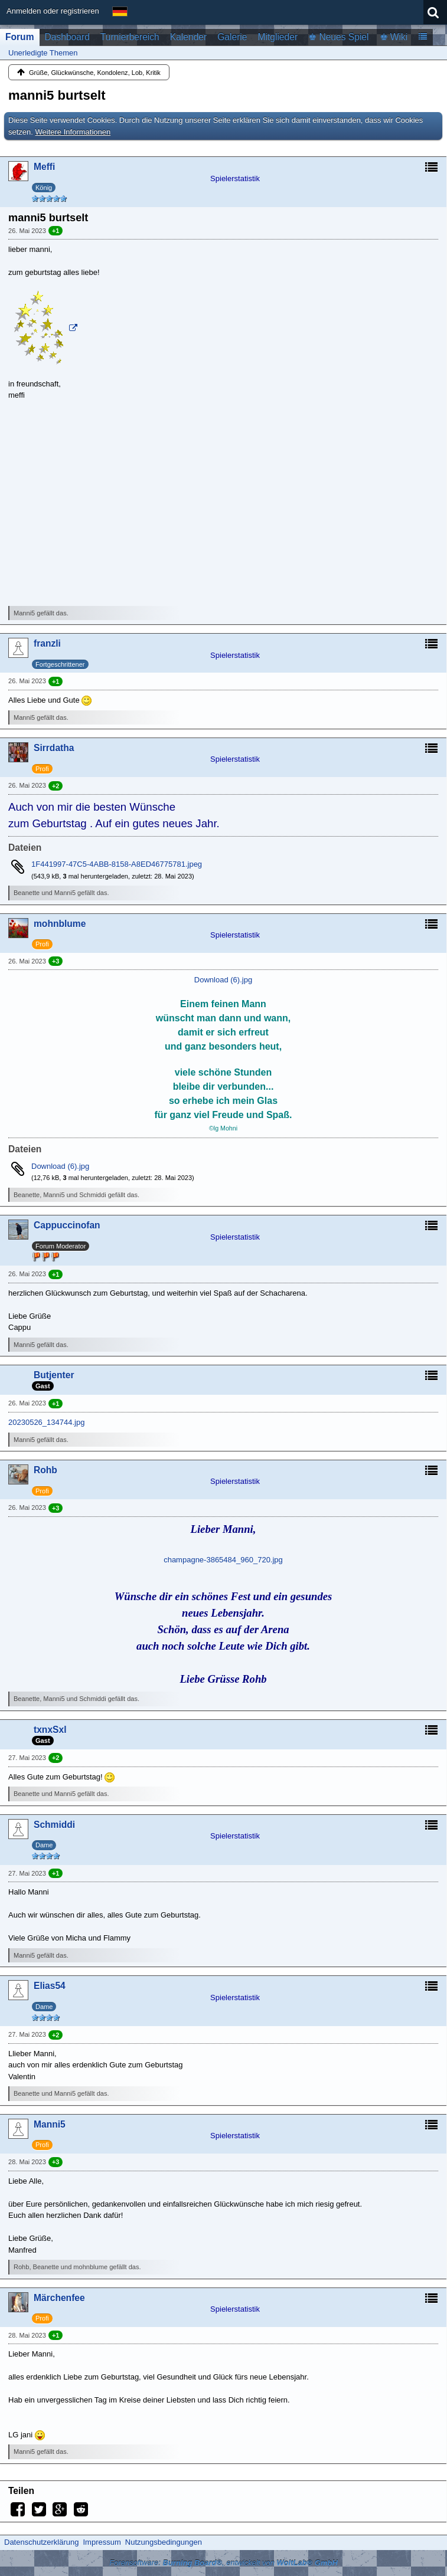  I want to click on Mitglieder, so click(277, 37).